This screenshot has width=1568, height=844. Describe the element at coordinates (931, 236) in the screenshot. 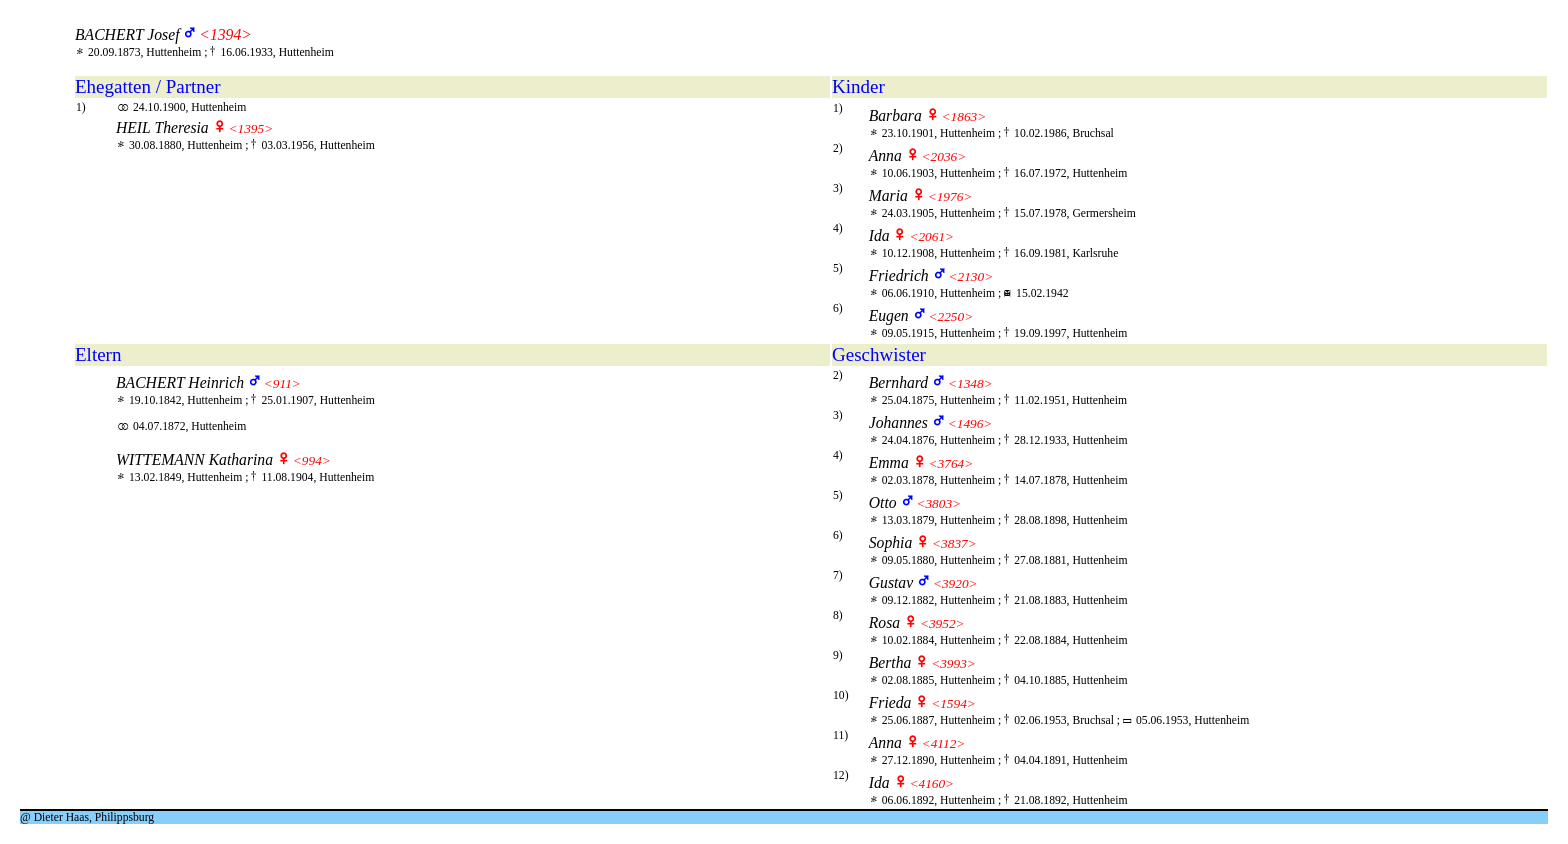

I see `<2061>` at that location.